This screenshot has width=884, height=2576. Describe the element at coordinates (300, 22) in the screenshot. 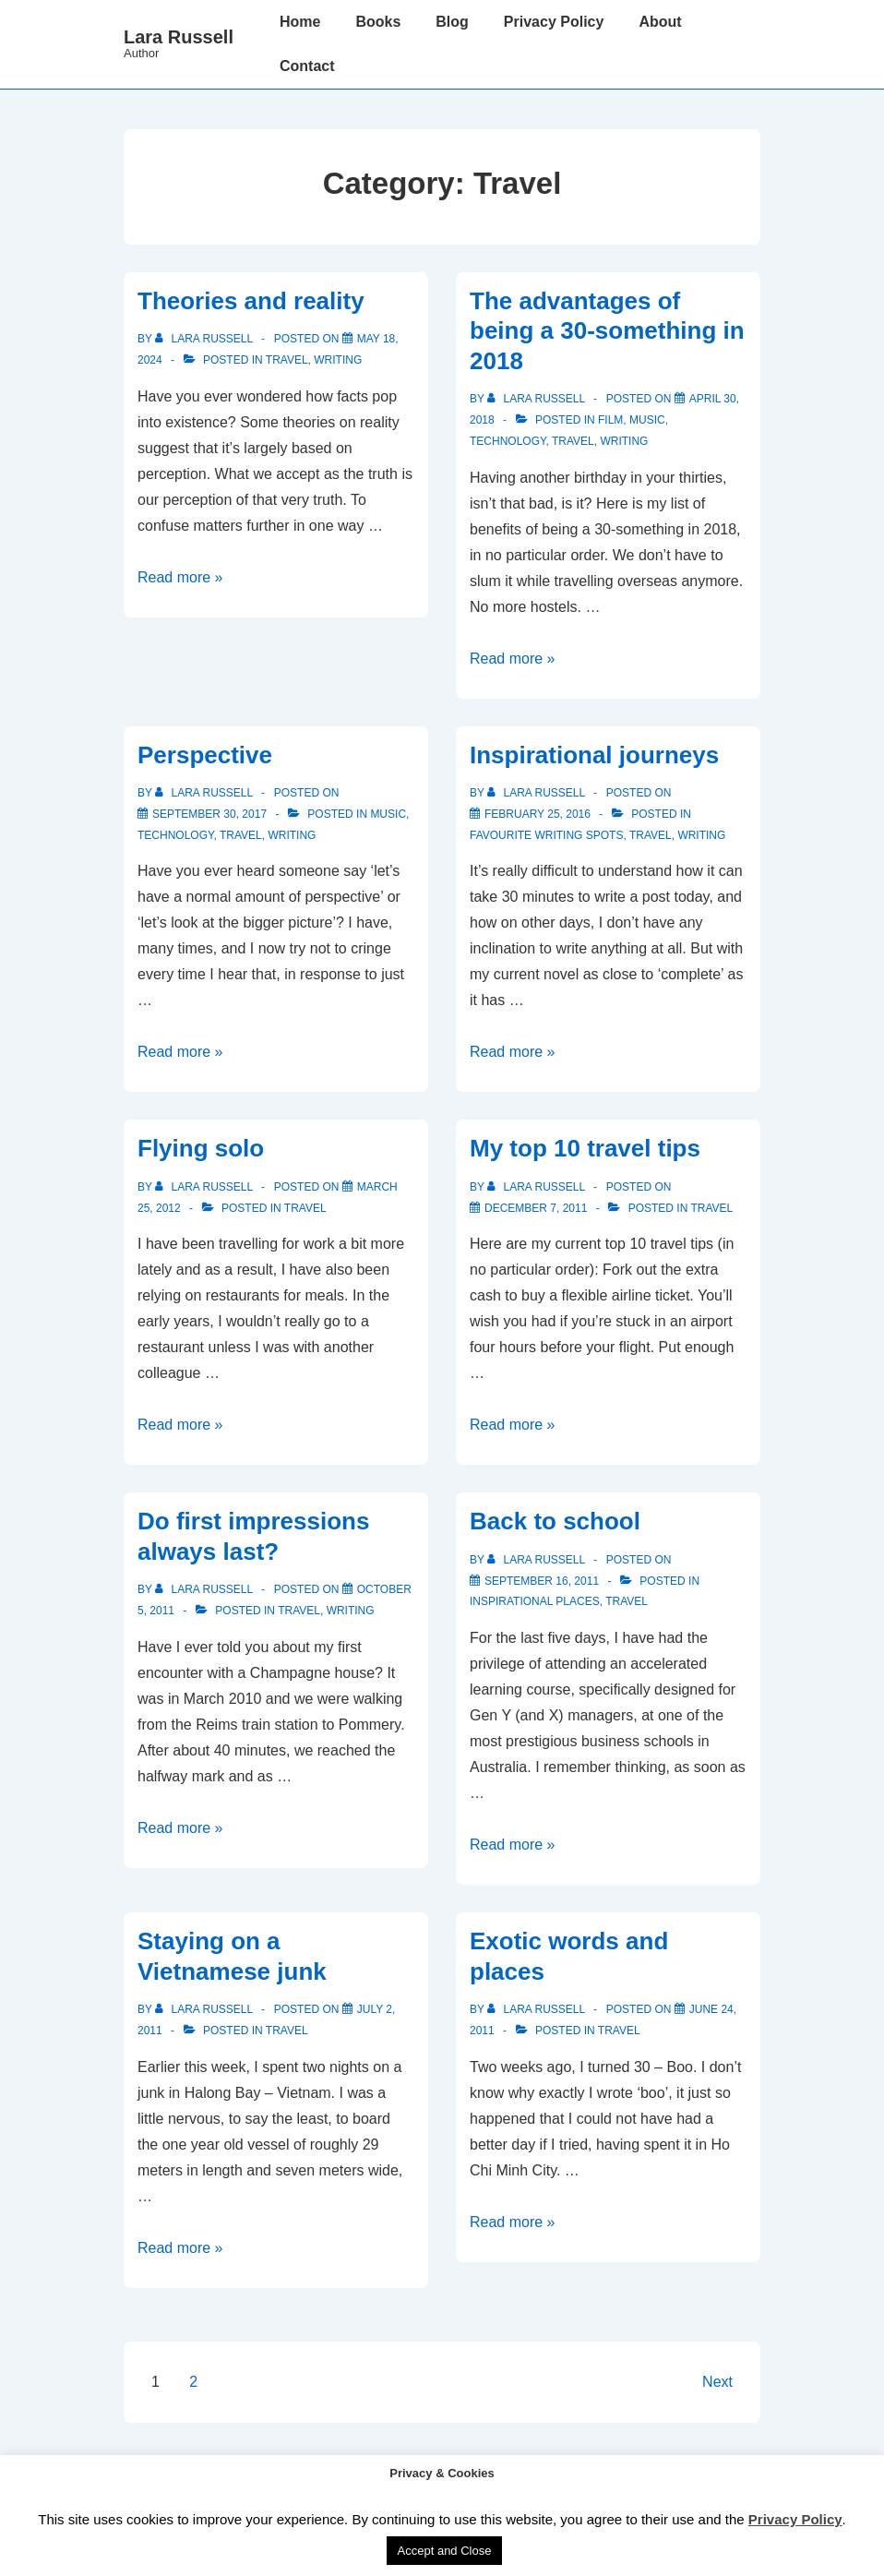

I see `Home` at that location.